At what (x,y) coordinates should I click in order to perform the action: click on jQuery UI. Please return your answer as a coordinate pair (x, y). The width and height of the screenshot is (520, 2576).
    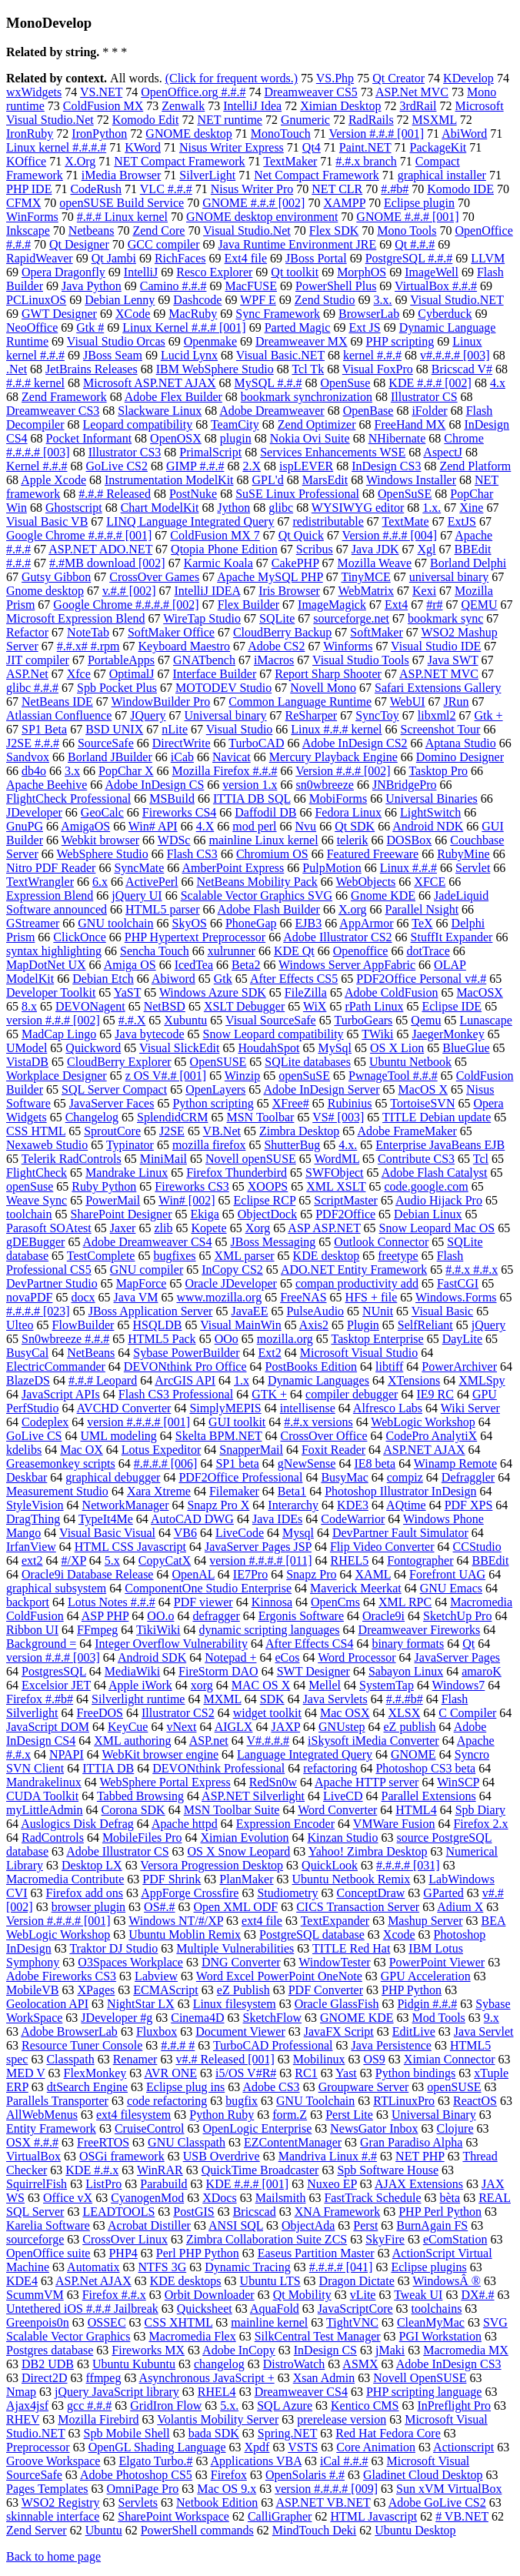
    Looking at the image, I should click on (137, 895).